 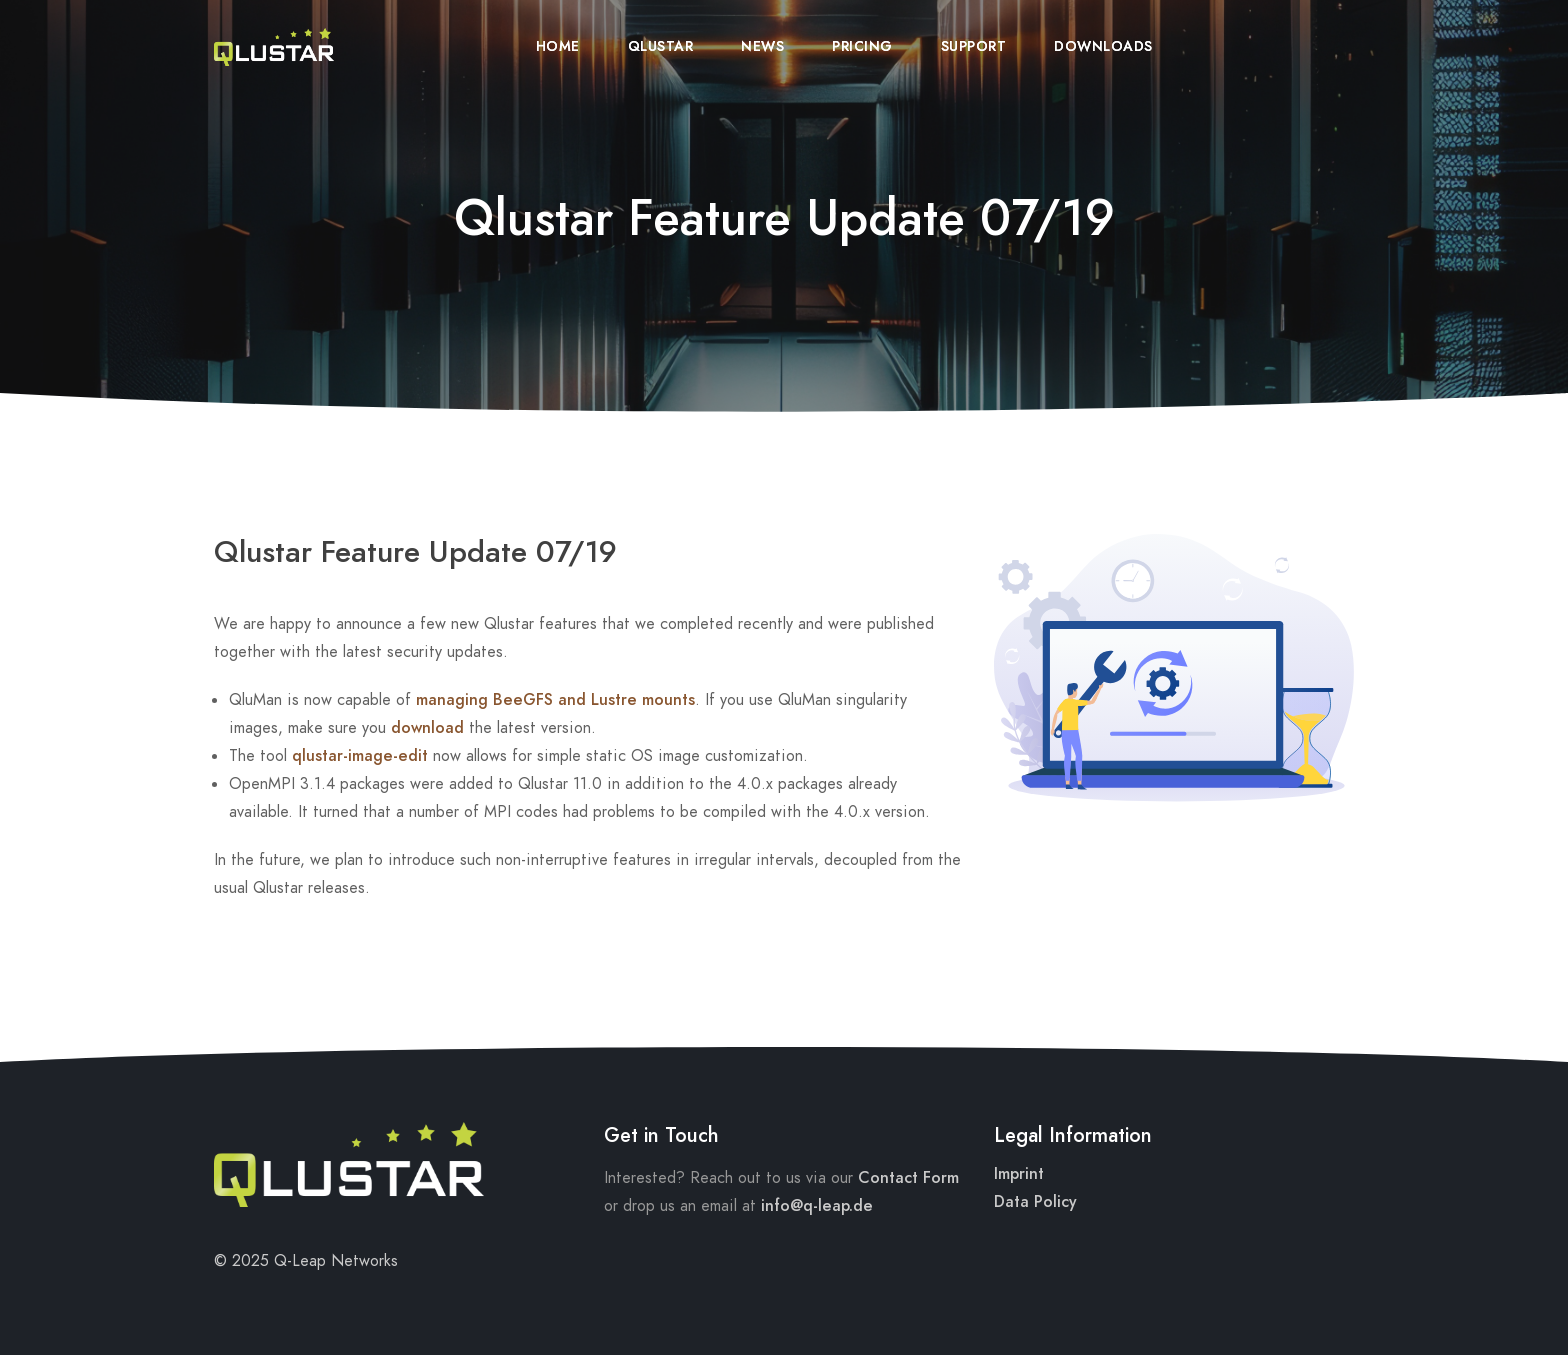 I want to click on Qlustar, so click(x=661, y=46).